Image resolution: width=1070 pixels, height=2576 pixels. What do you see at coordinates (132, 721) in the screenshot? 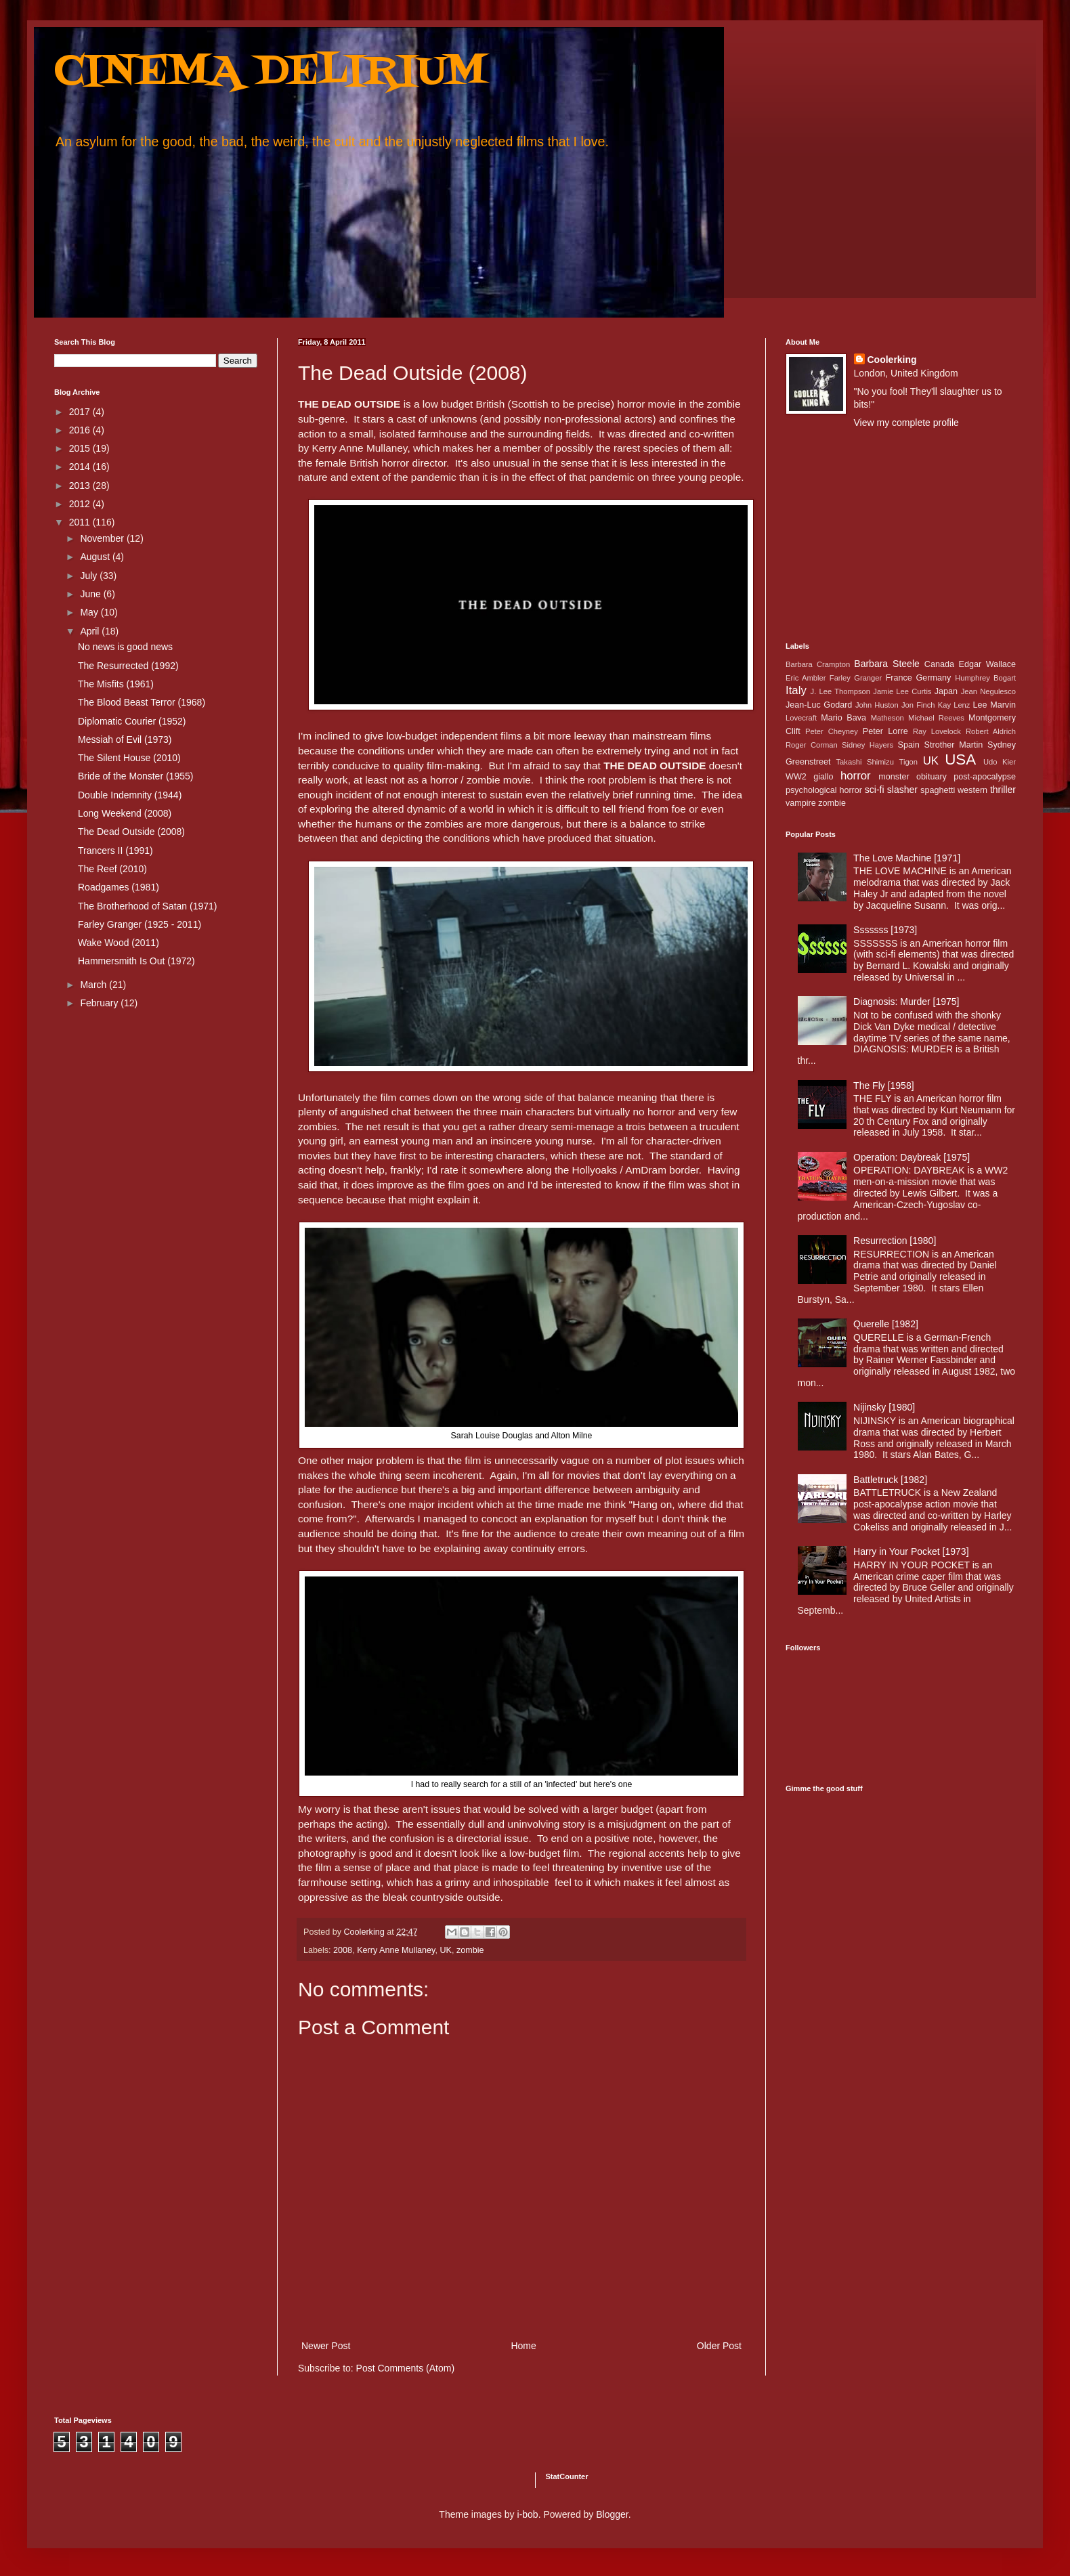
I see `Diplomatic Courier (1952)` at bounding box center [132, 721].